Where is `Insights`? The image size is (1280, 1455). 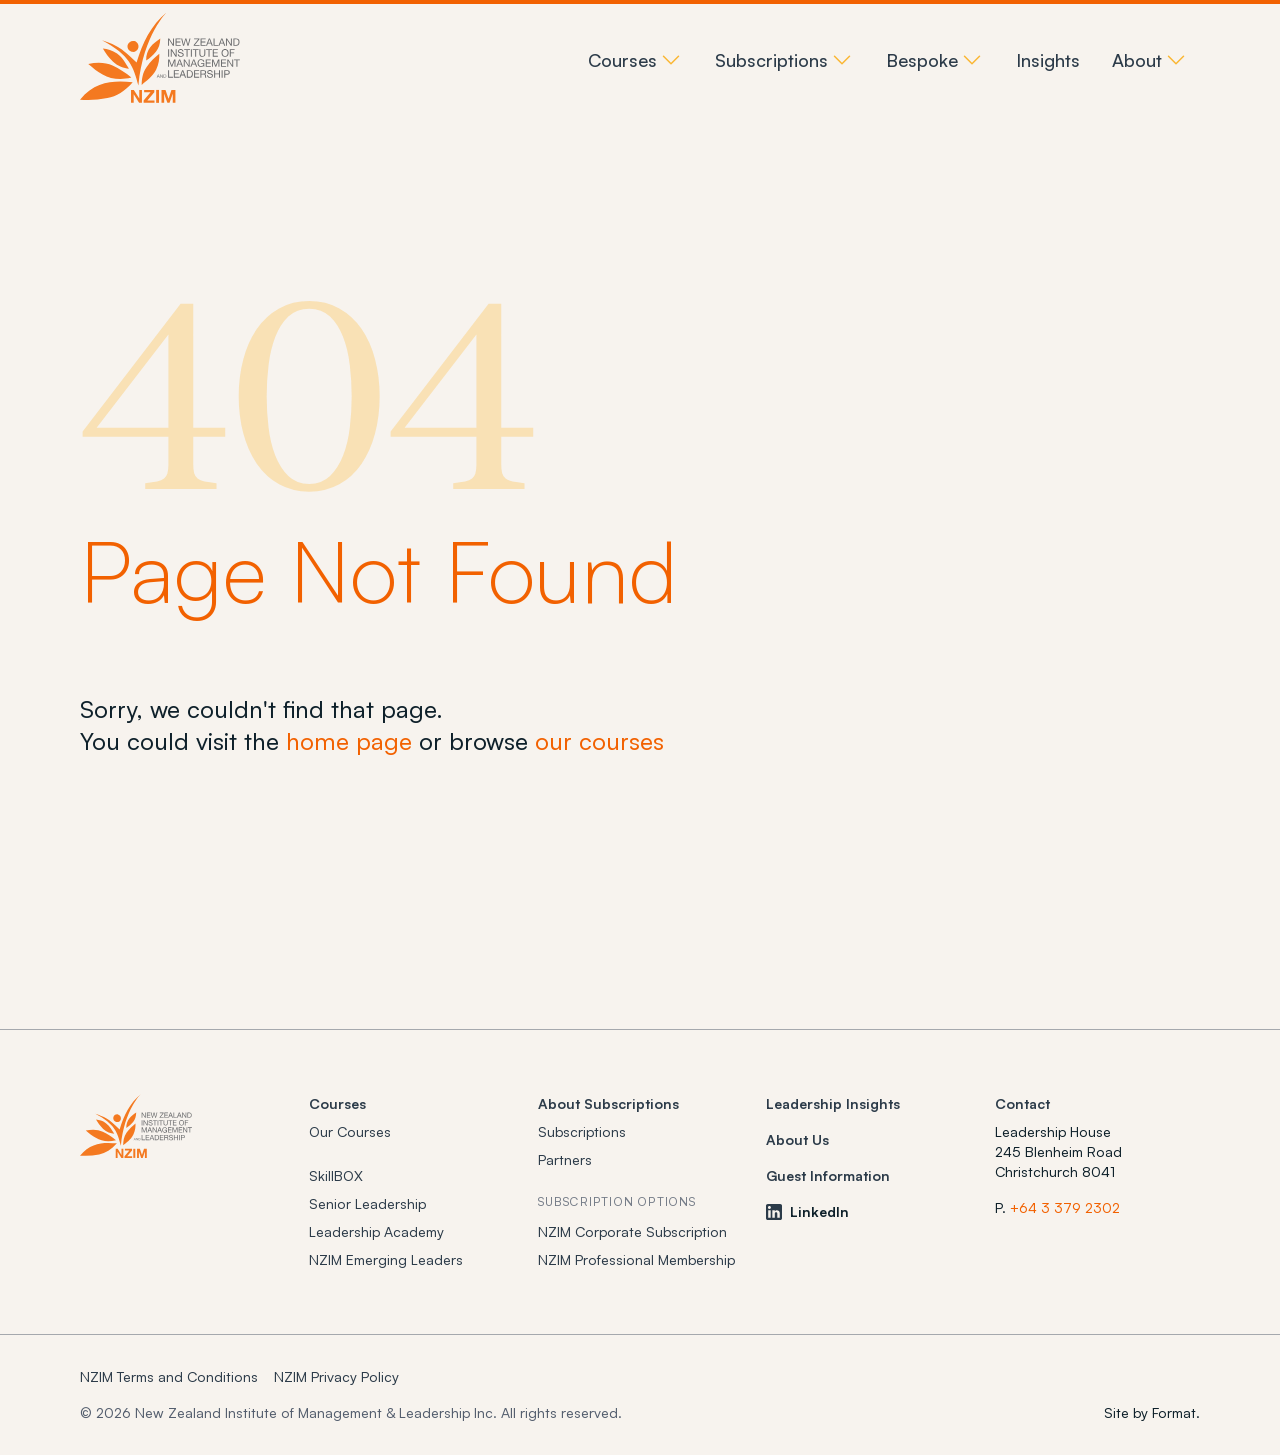
Insights is located at coordinates (1048, 60).